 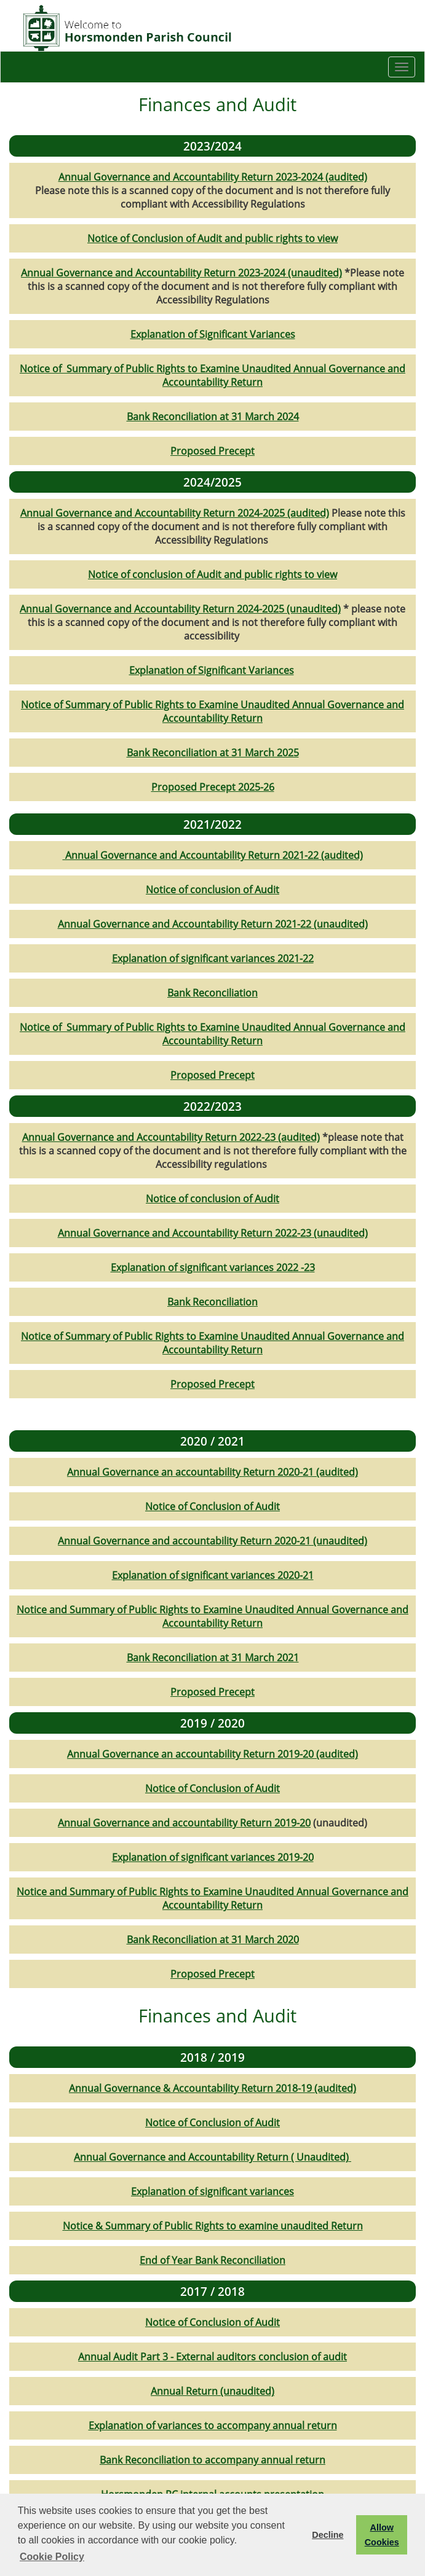 I want to click on Annual Governance and Accountability Return 2021-22 (audited), so click(x=213, y=855).